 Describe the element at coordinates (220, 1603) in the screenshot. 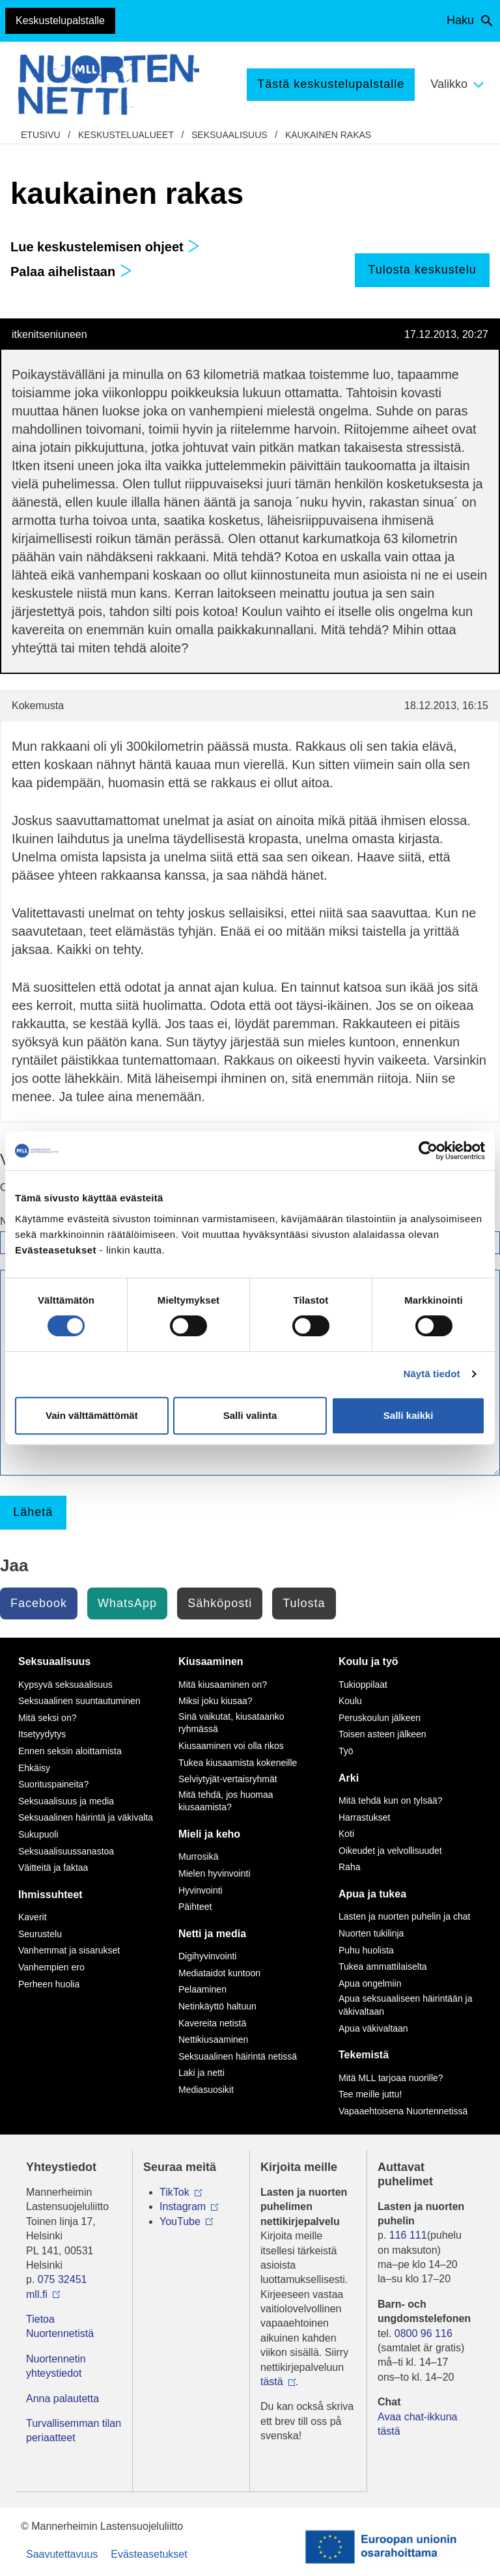

I see `Sähköposti` at that location.